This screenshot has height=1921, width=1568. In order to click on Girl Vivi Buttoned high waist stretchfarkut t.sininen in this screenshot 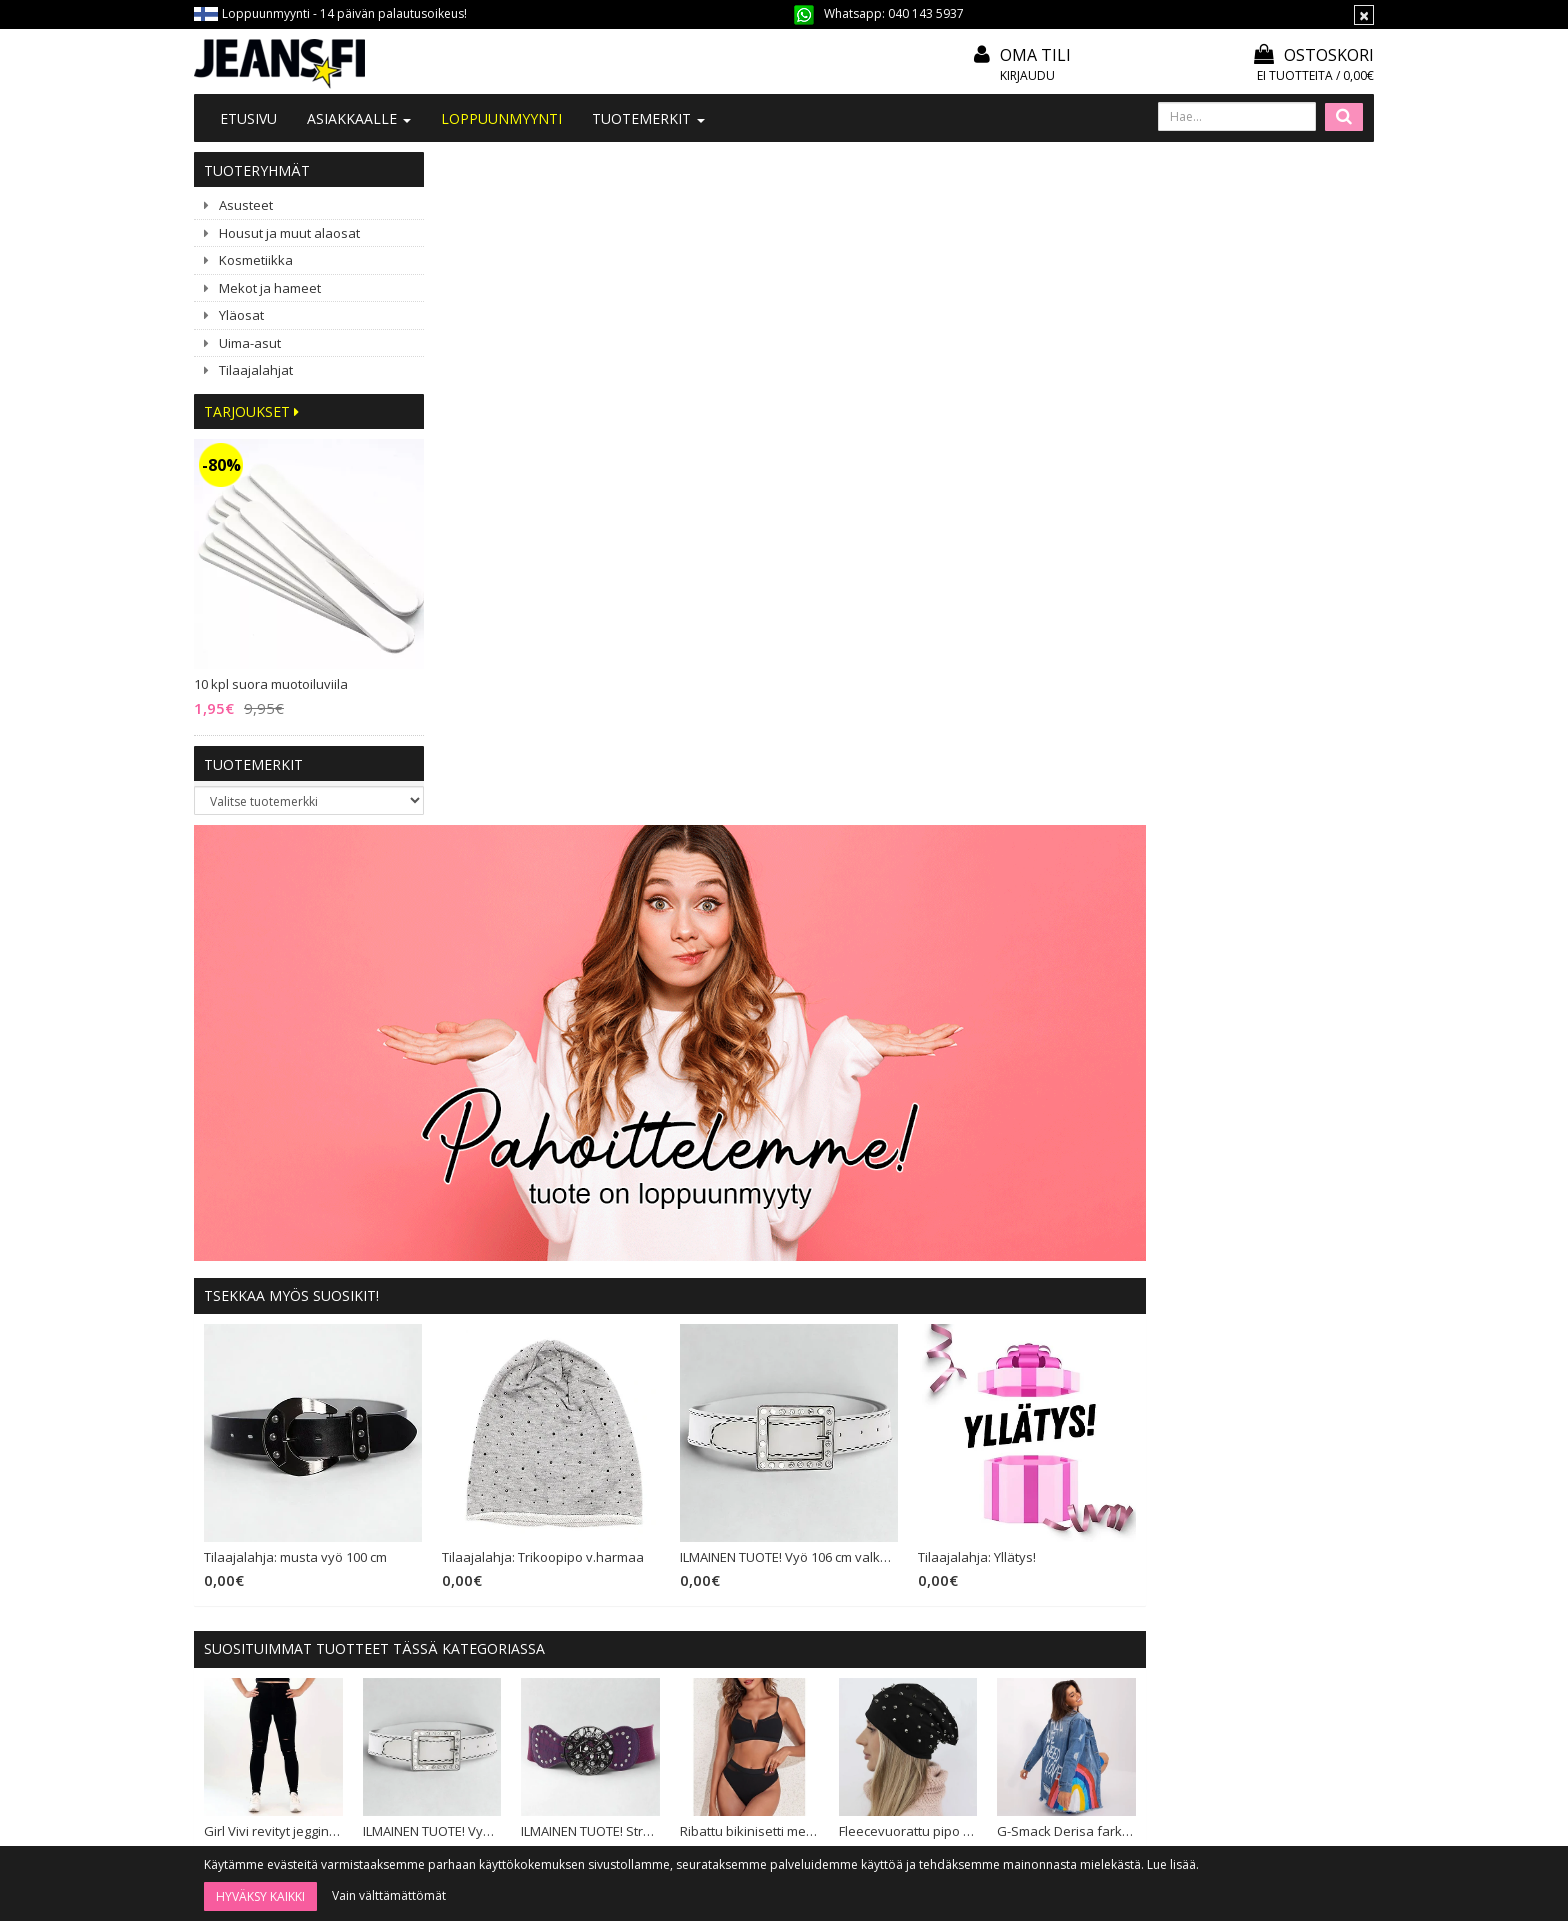, I will do `click(1295, 1357)`.